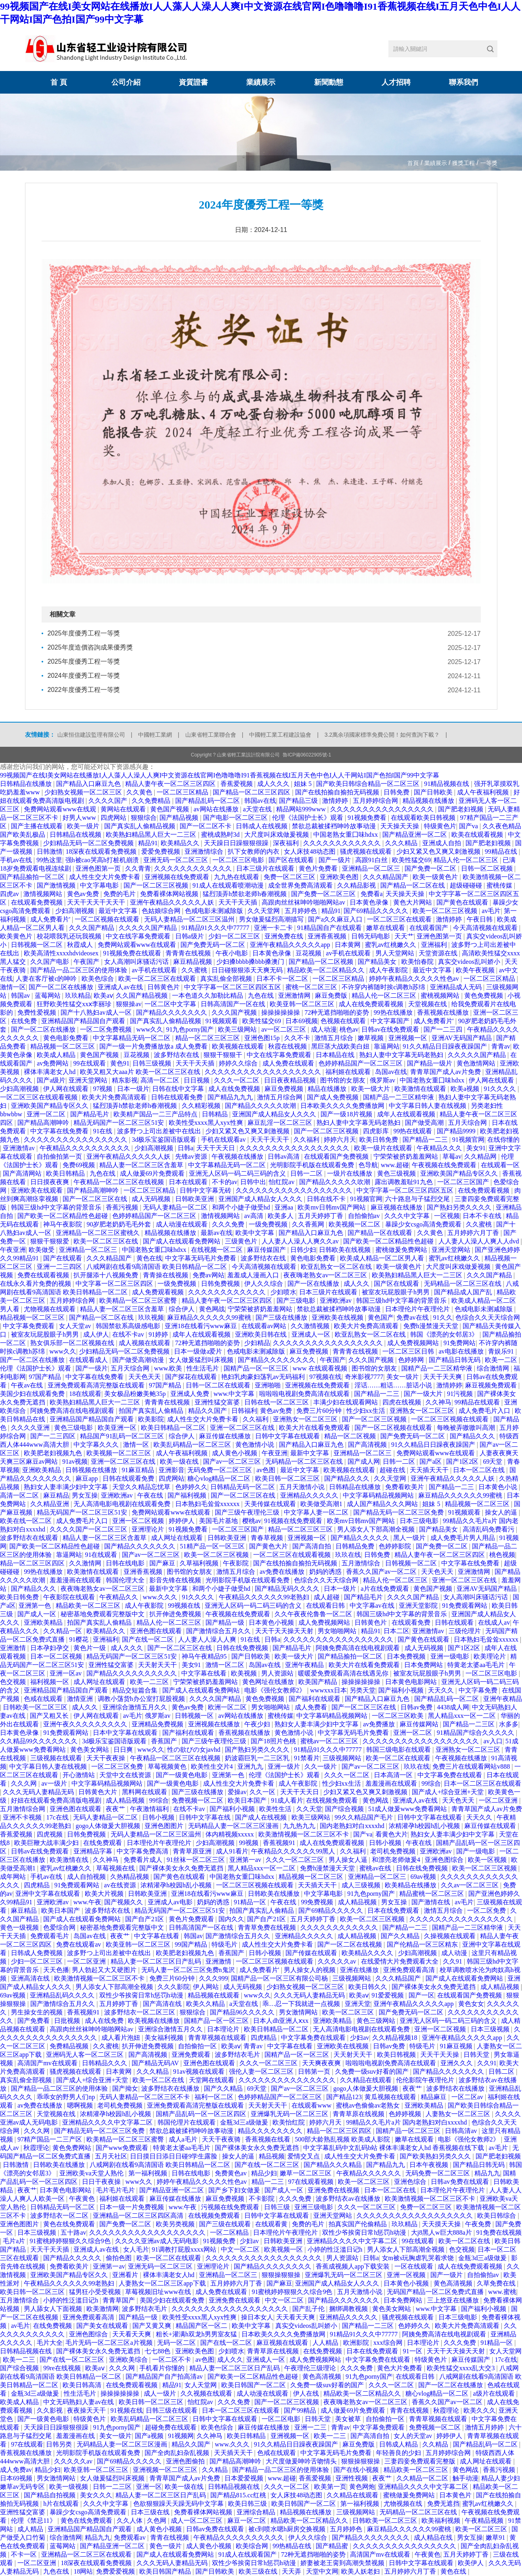  What do you see at coordinates (379, 1495) in the screenshot?
I see `中文字幕码精品视频网站` at bounding box center [379, 1495].